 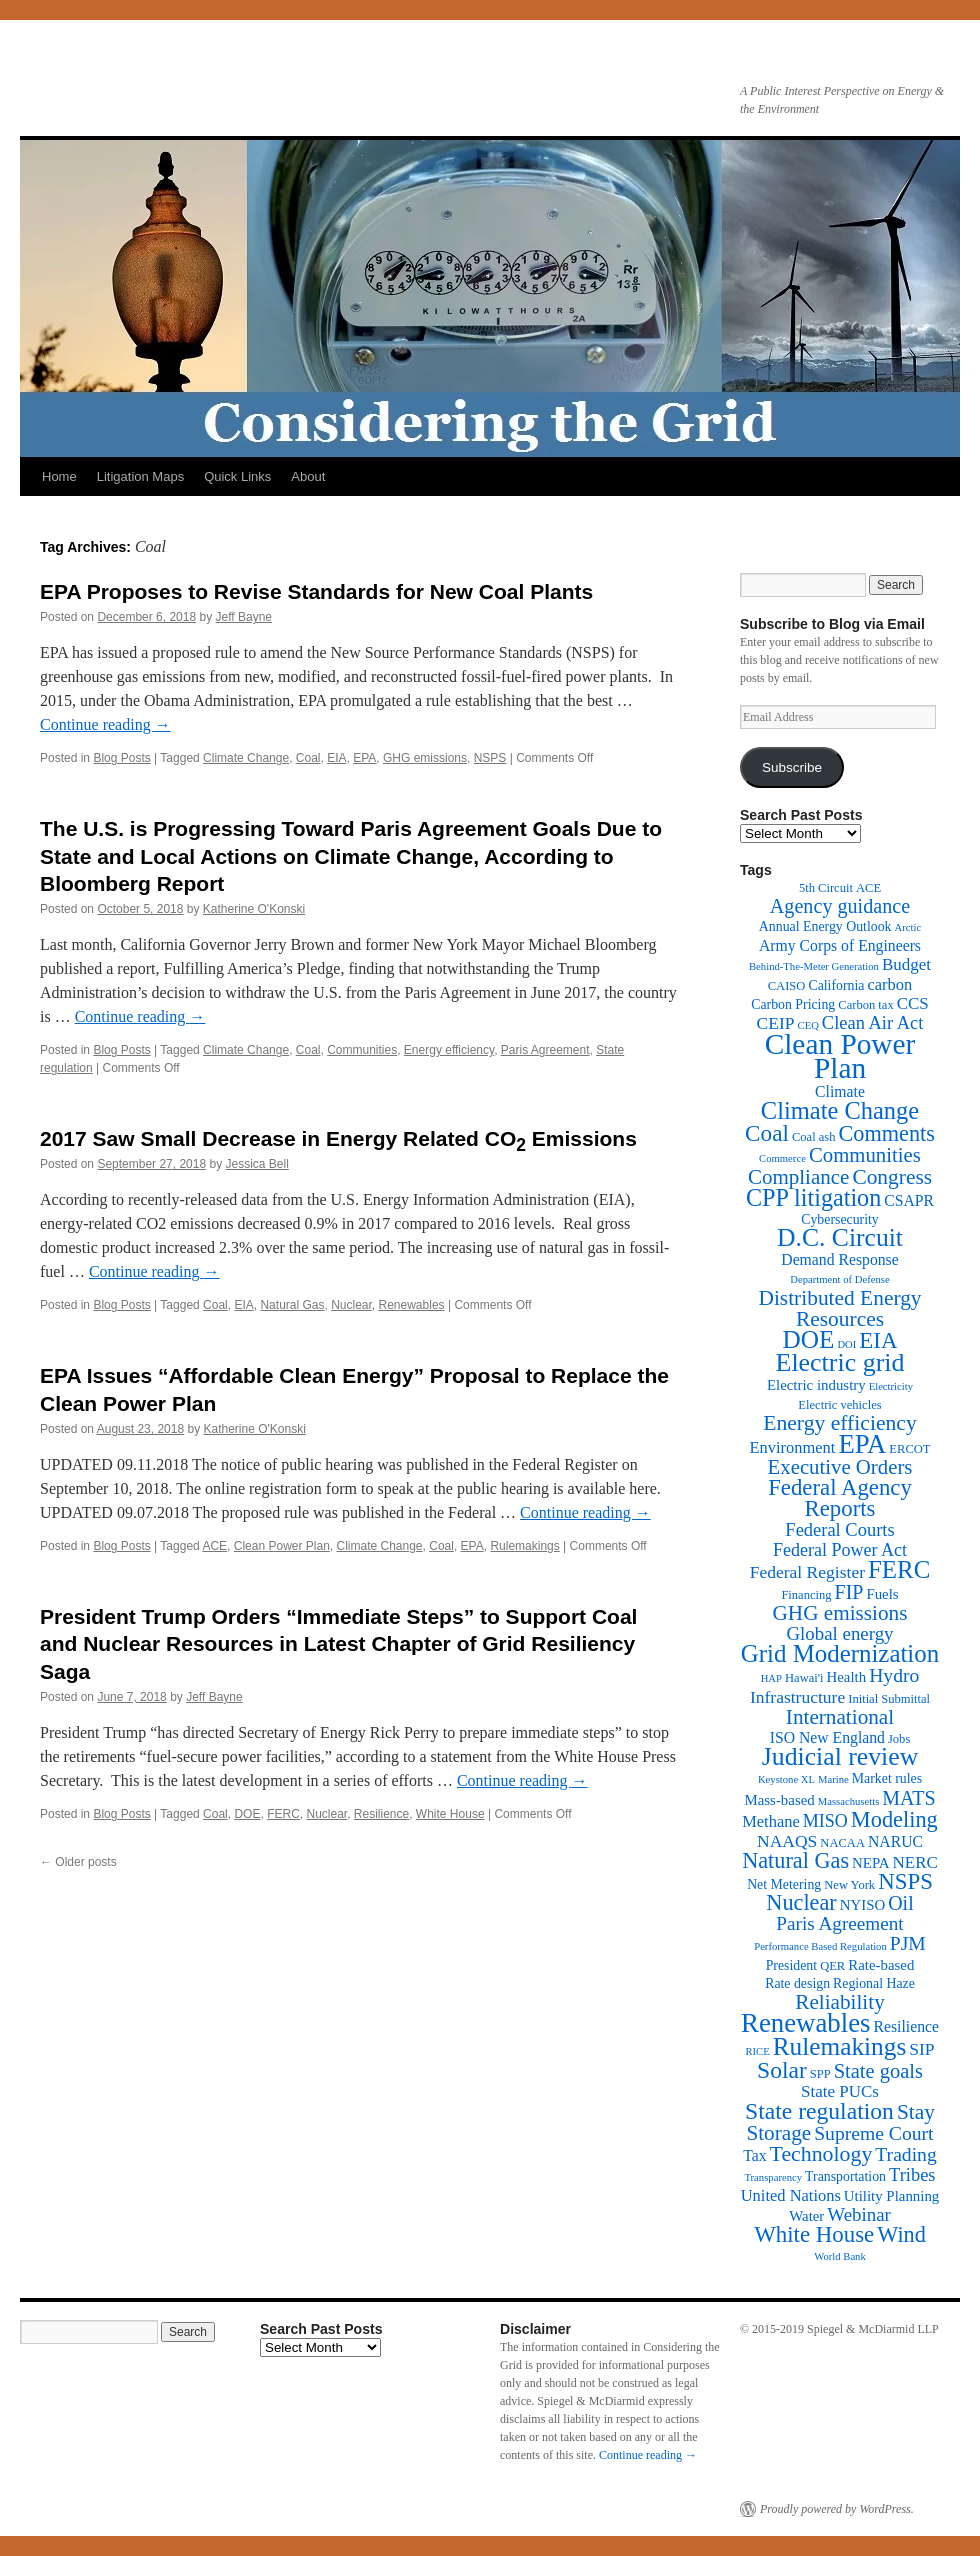 I want to click on PJM [PJM (13 items)], so click(x=908, y=1943).